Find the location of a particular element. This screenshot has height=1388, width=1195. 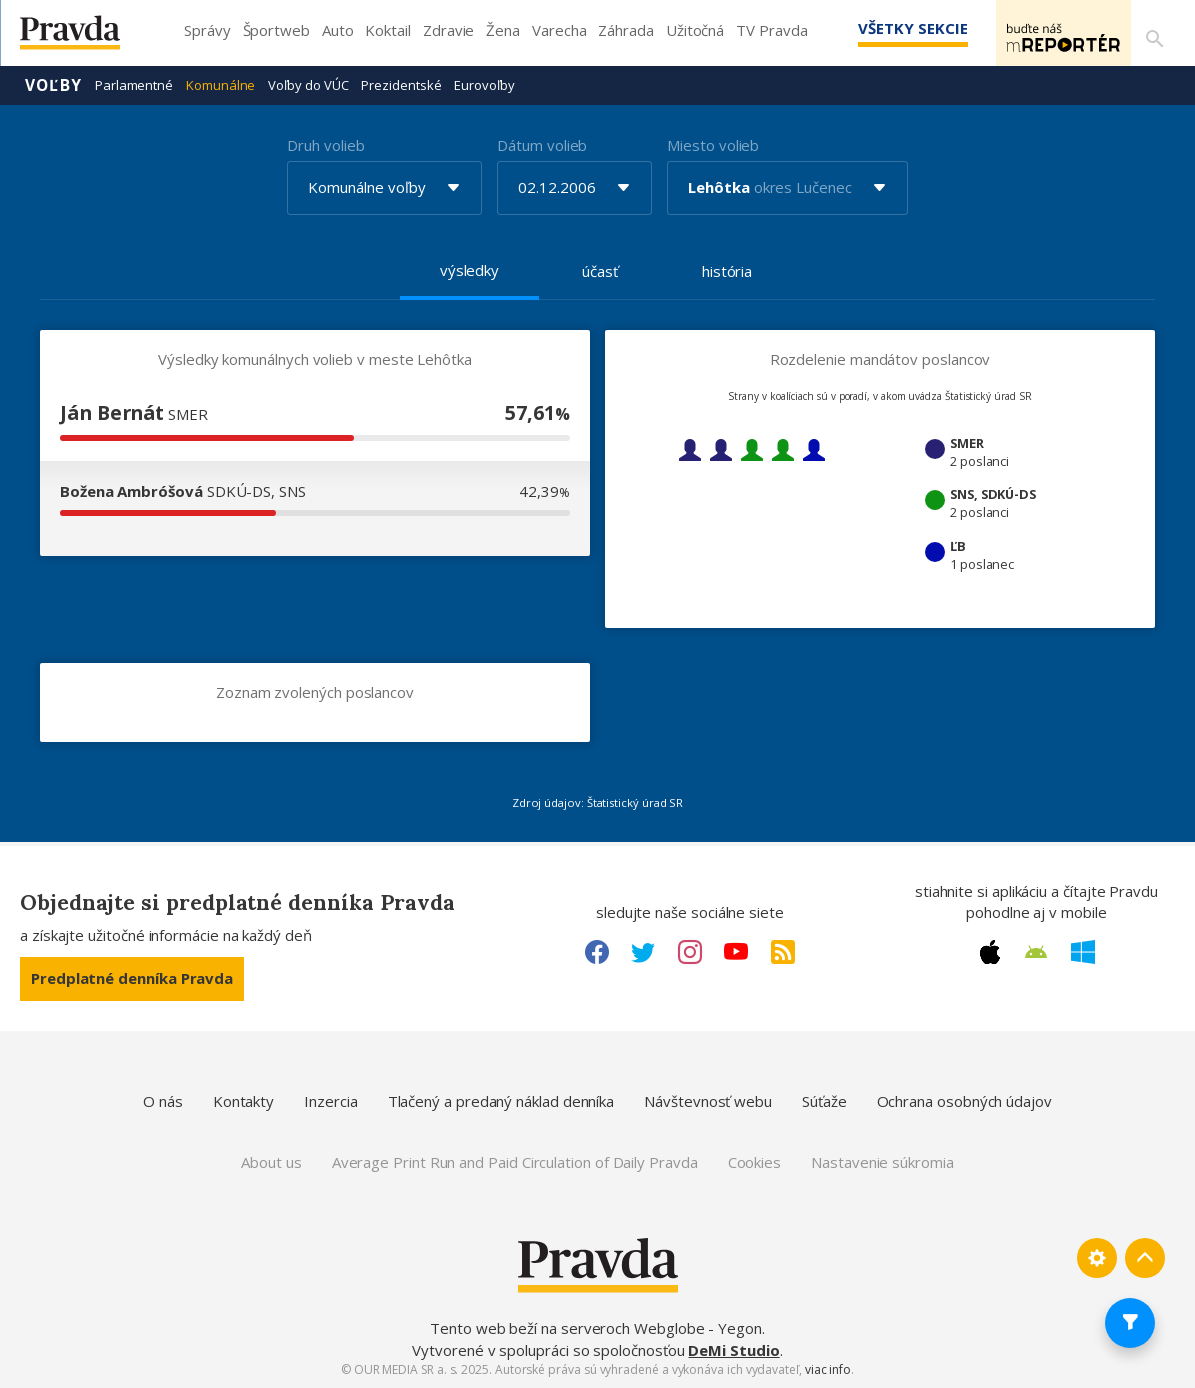

Koktail is located at coordinates (387, 30).